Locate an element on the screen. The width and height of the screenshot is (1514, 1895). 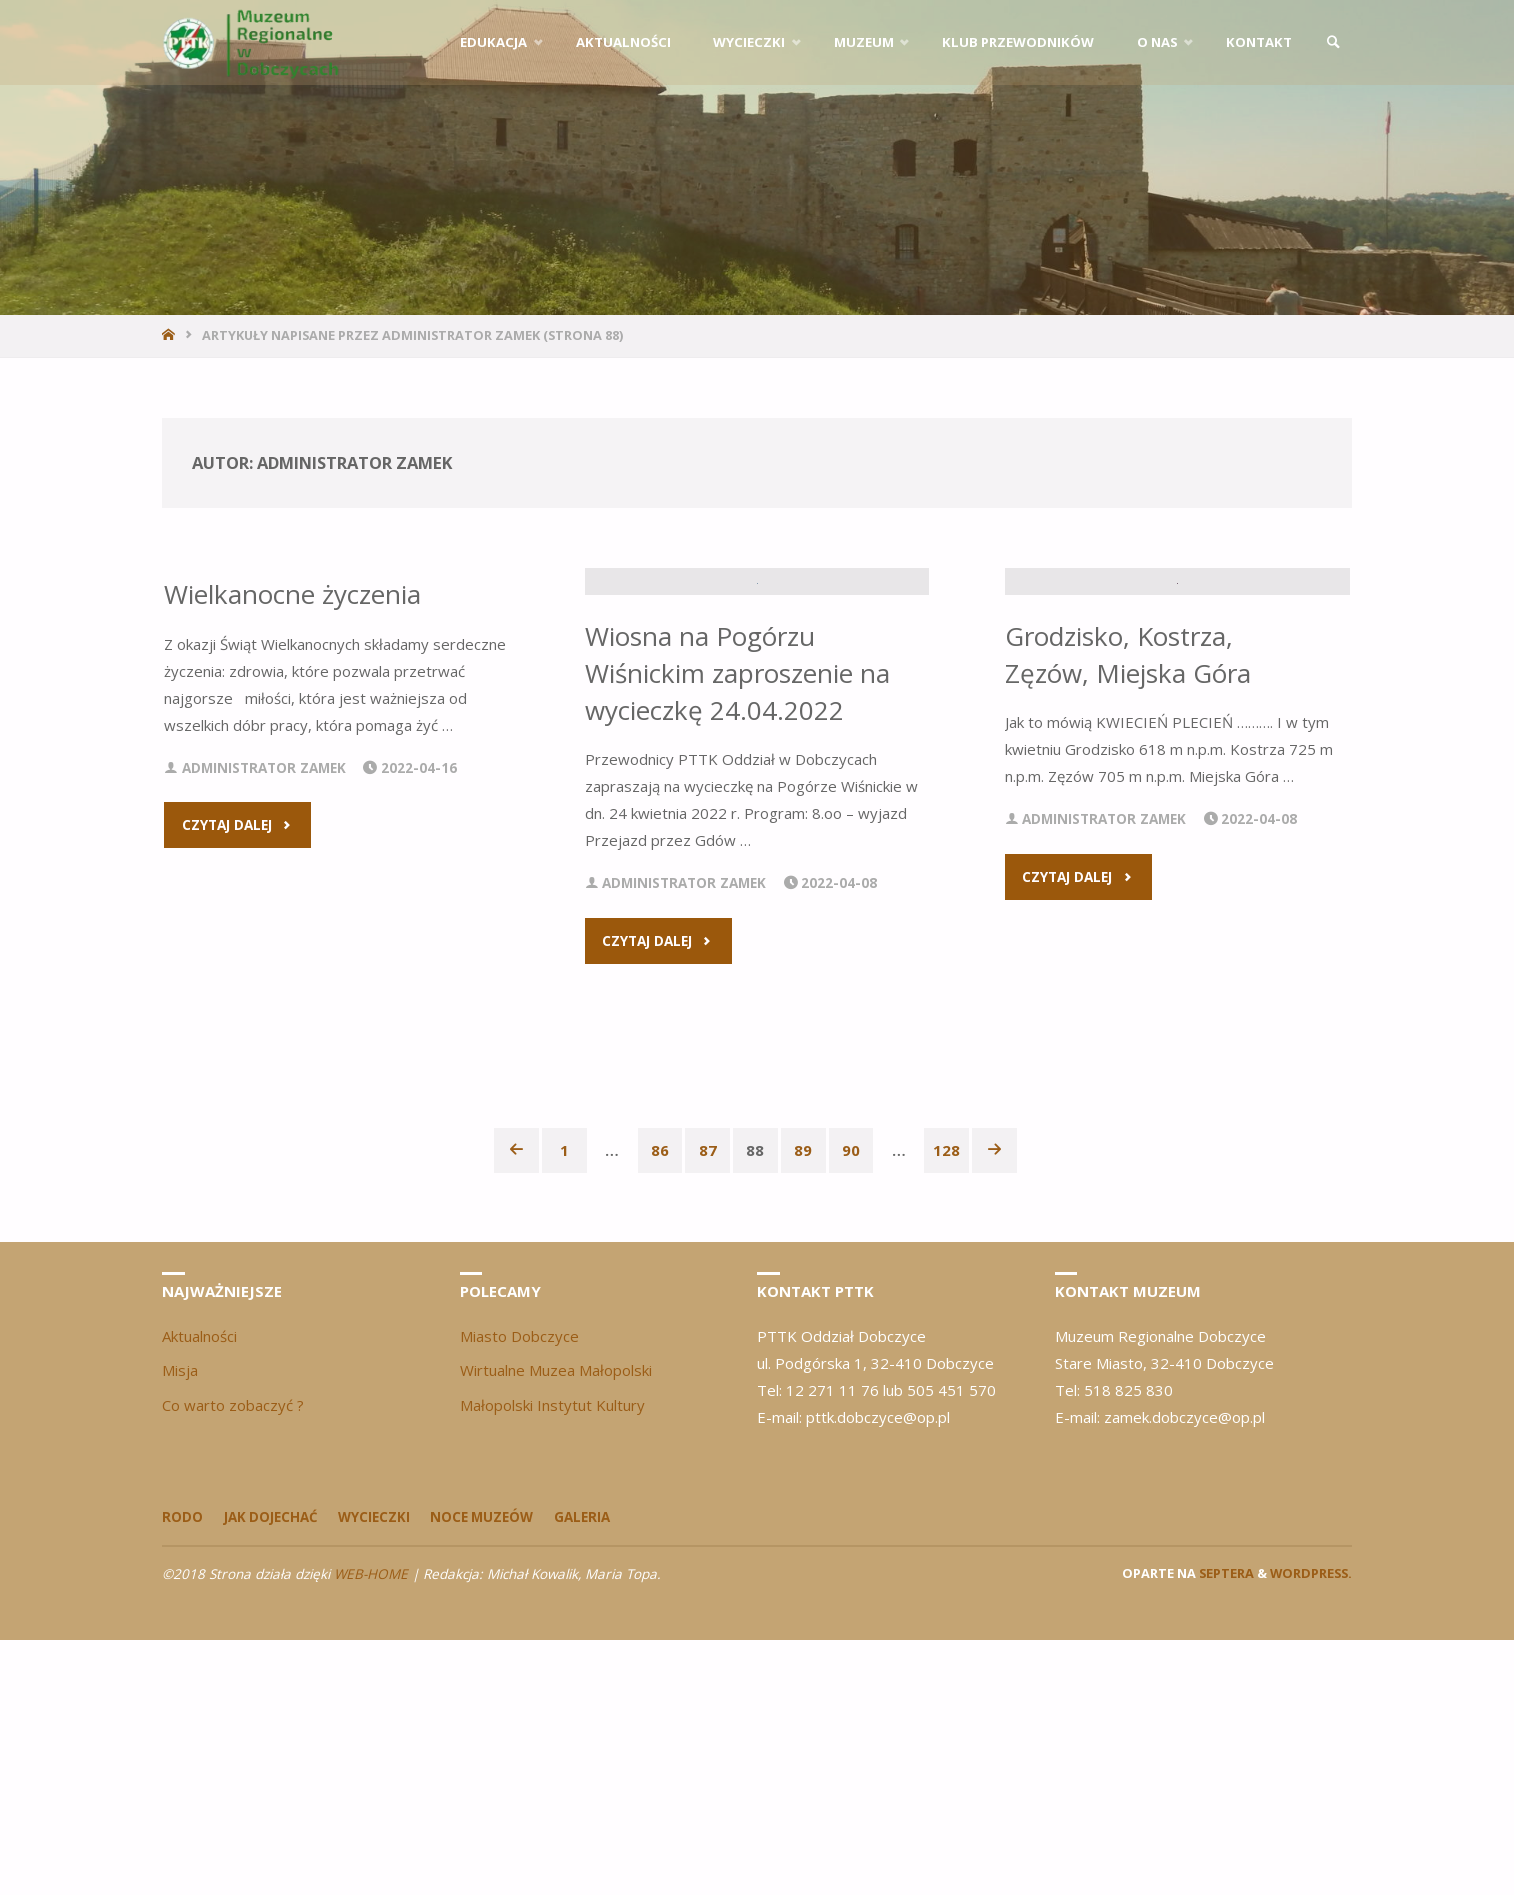
Wirtualne Muzea Małopolski is located at coordinates (556, 1625).